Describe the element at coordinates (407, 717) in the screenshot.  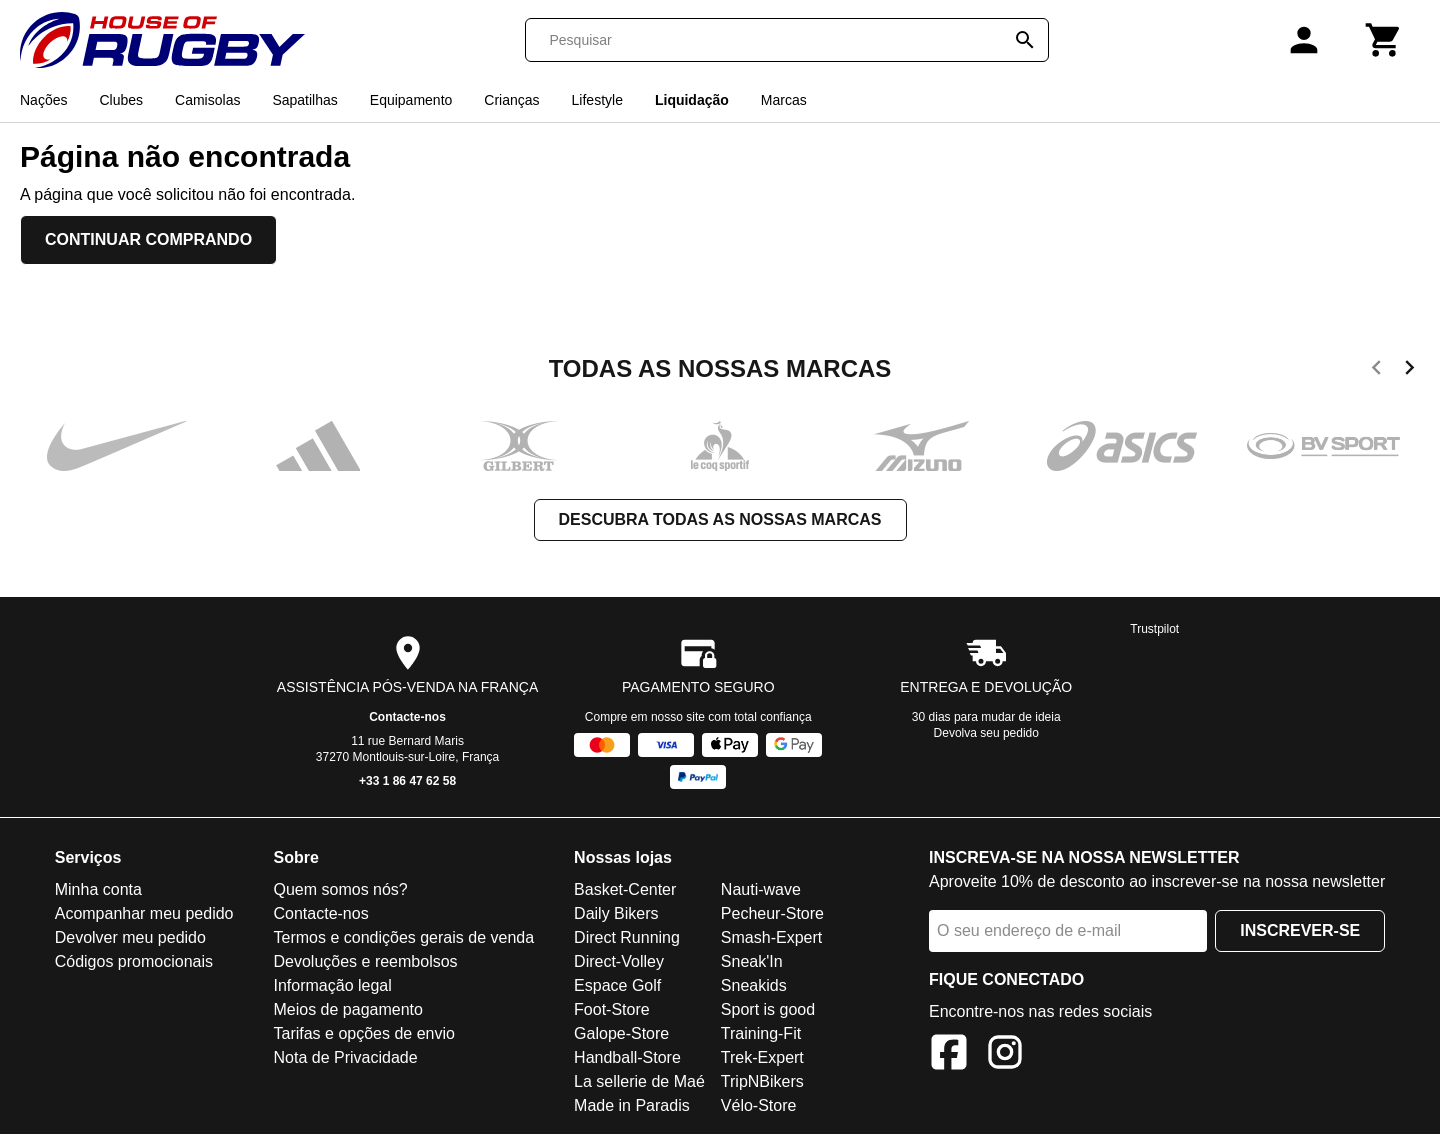
I see `Contacte-nos` at that location.